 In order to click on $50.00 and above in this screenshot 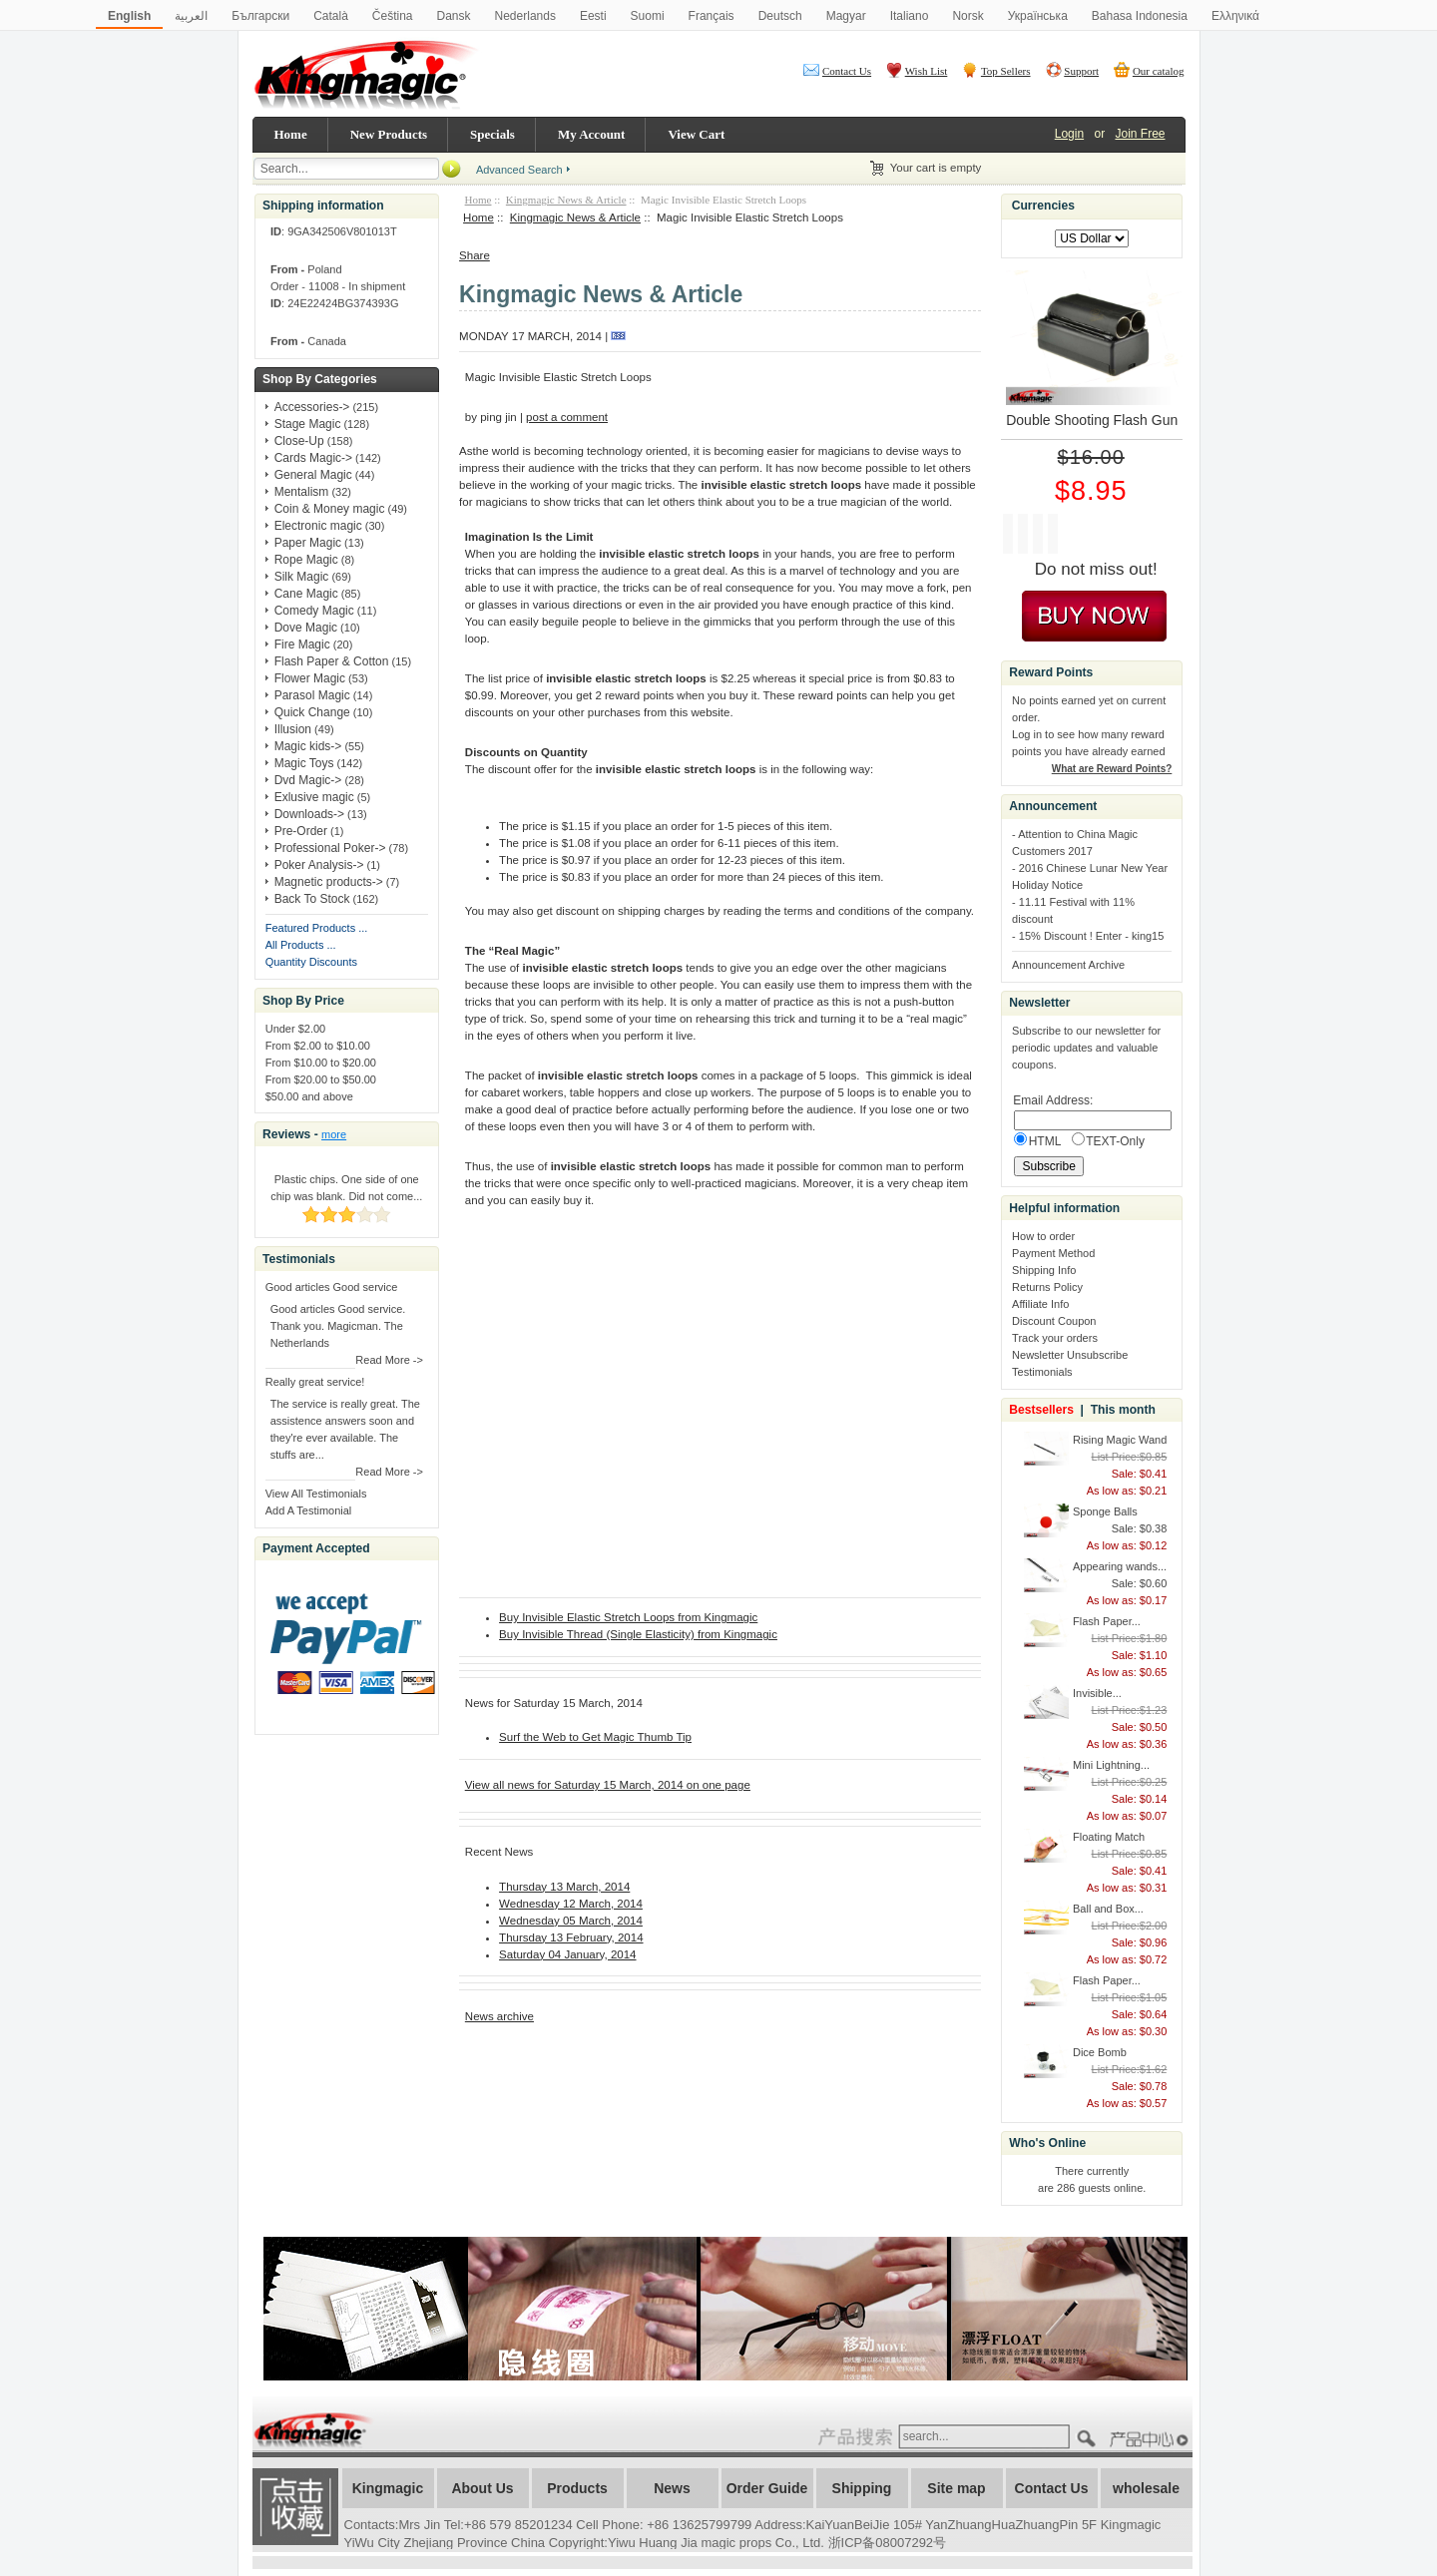, I will do `click(309, 1096)`.